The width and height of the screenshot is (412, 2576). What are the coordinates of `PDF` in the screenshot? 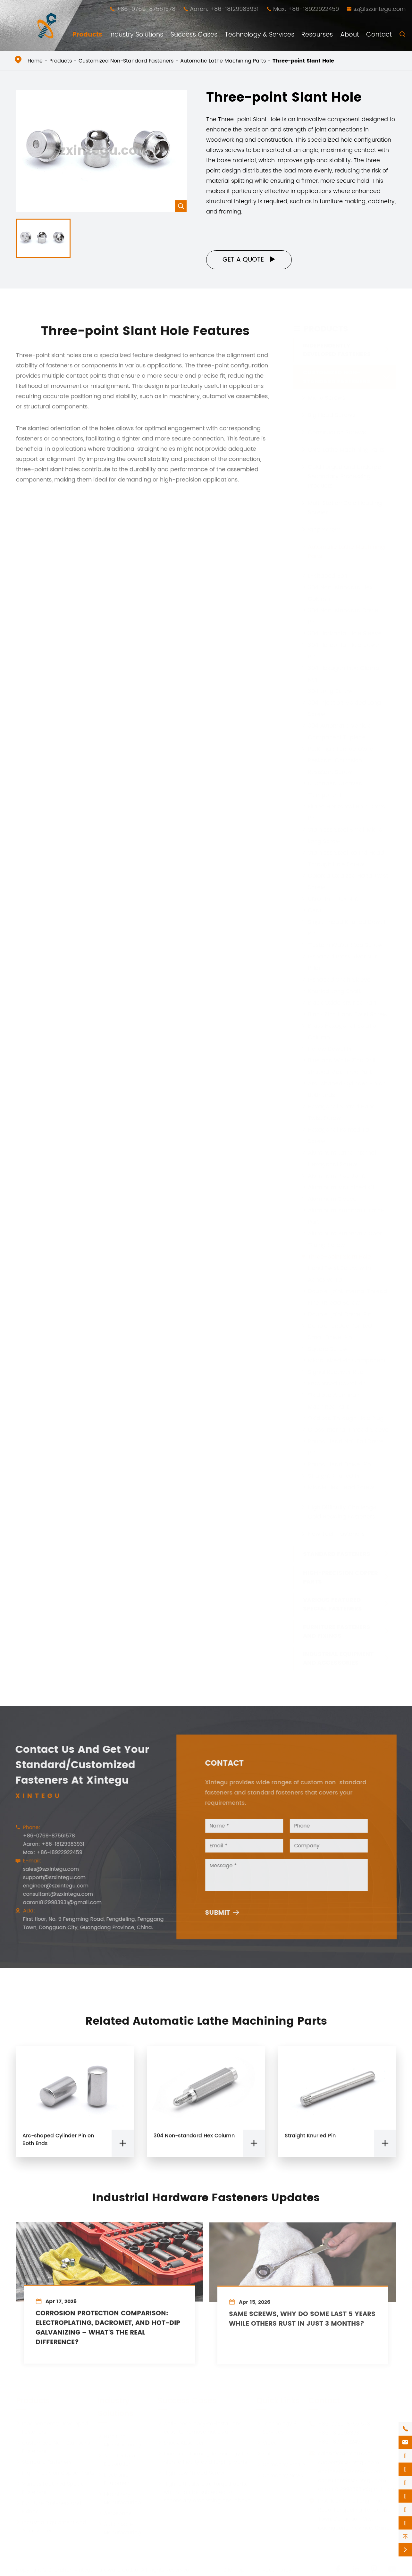 It's located at (263, 2453).